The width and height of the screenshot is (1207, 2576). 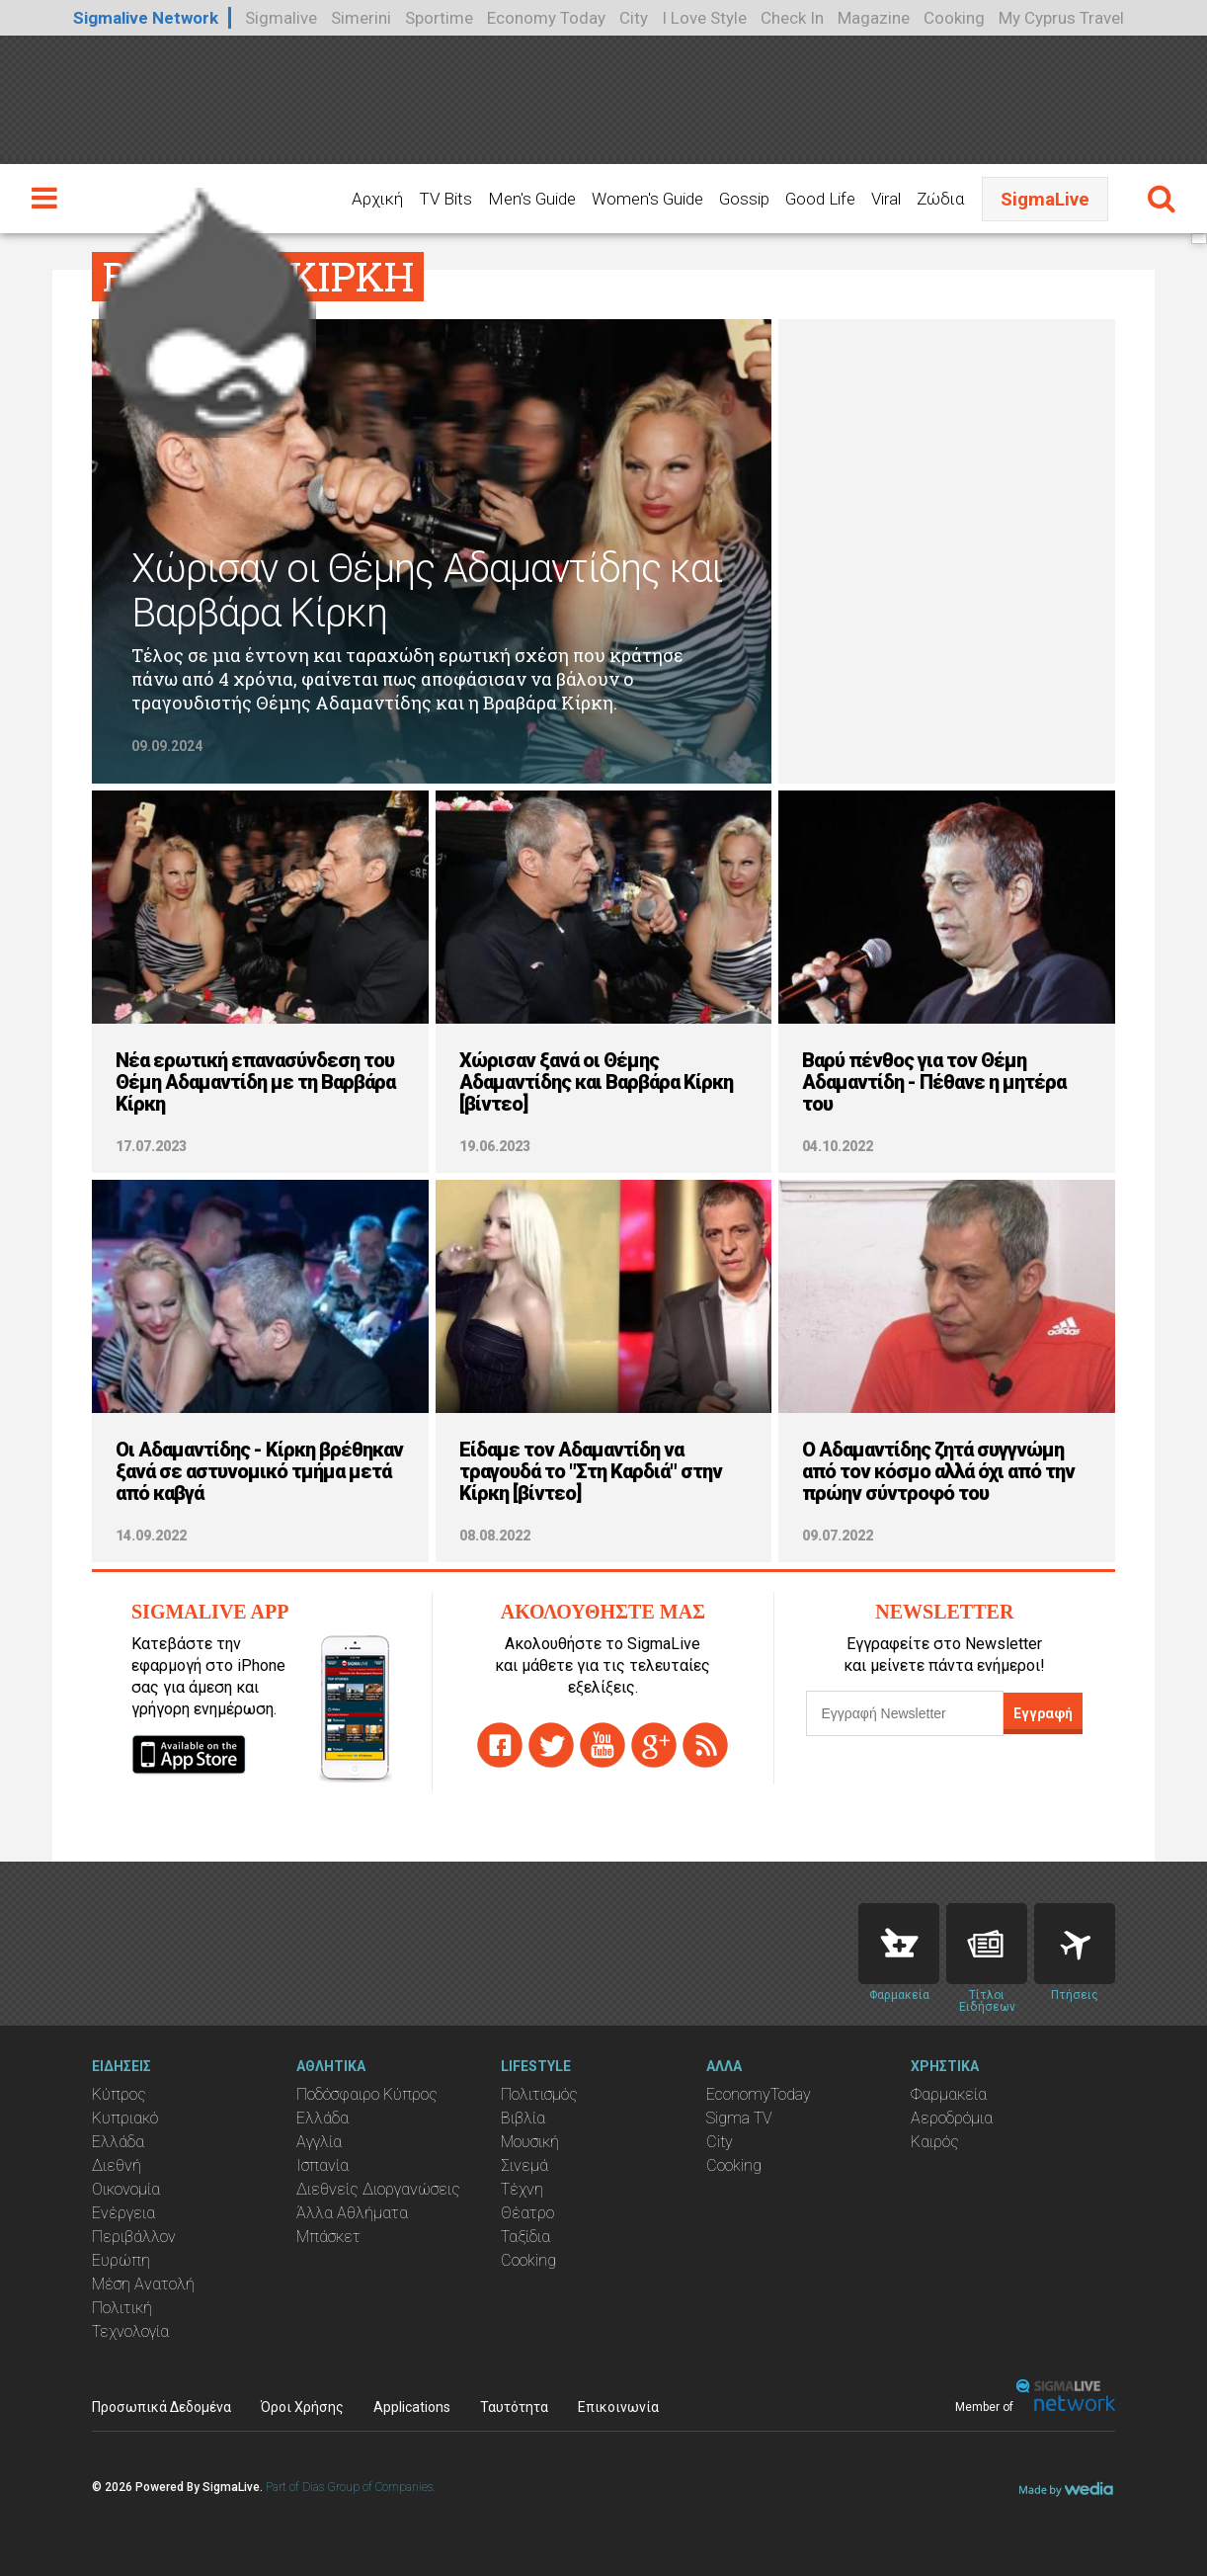 What do you see at coordinates (954, 18) in the screenshot?
I see `Cooking` at bounding box center [954, 18].